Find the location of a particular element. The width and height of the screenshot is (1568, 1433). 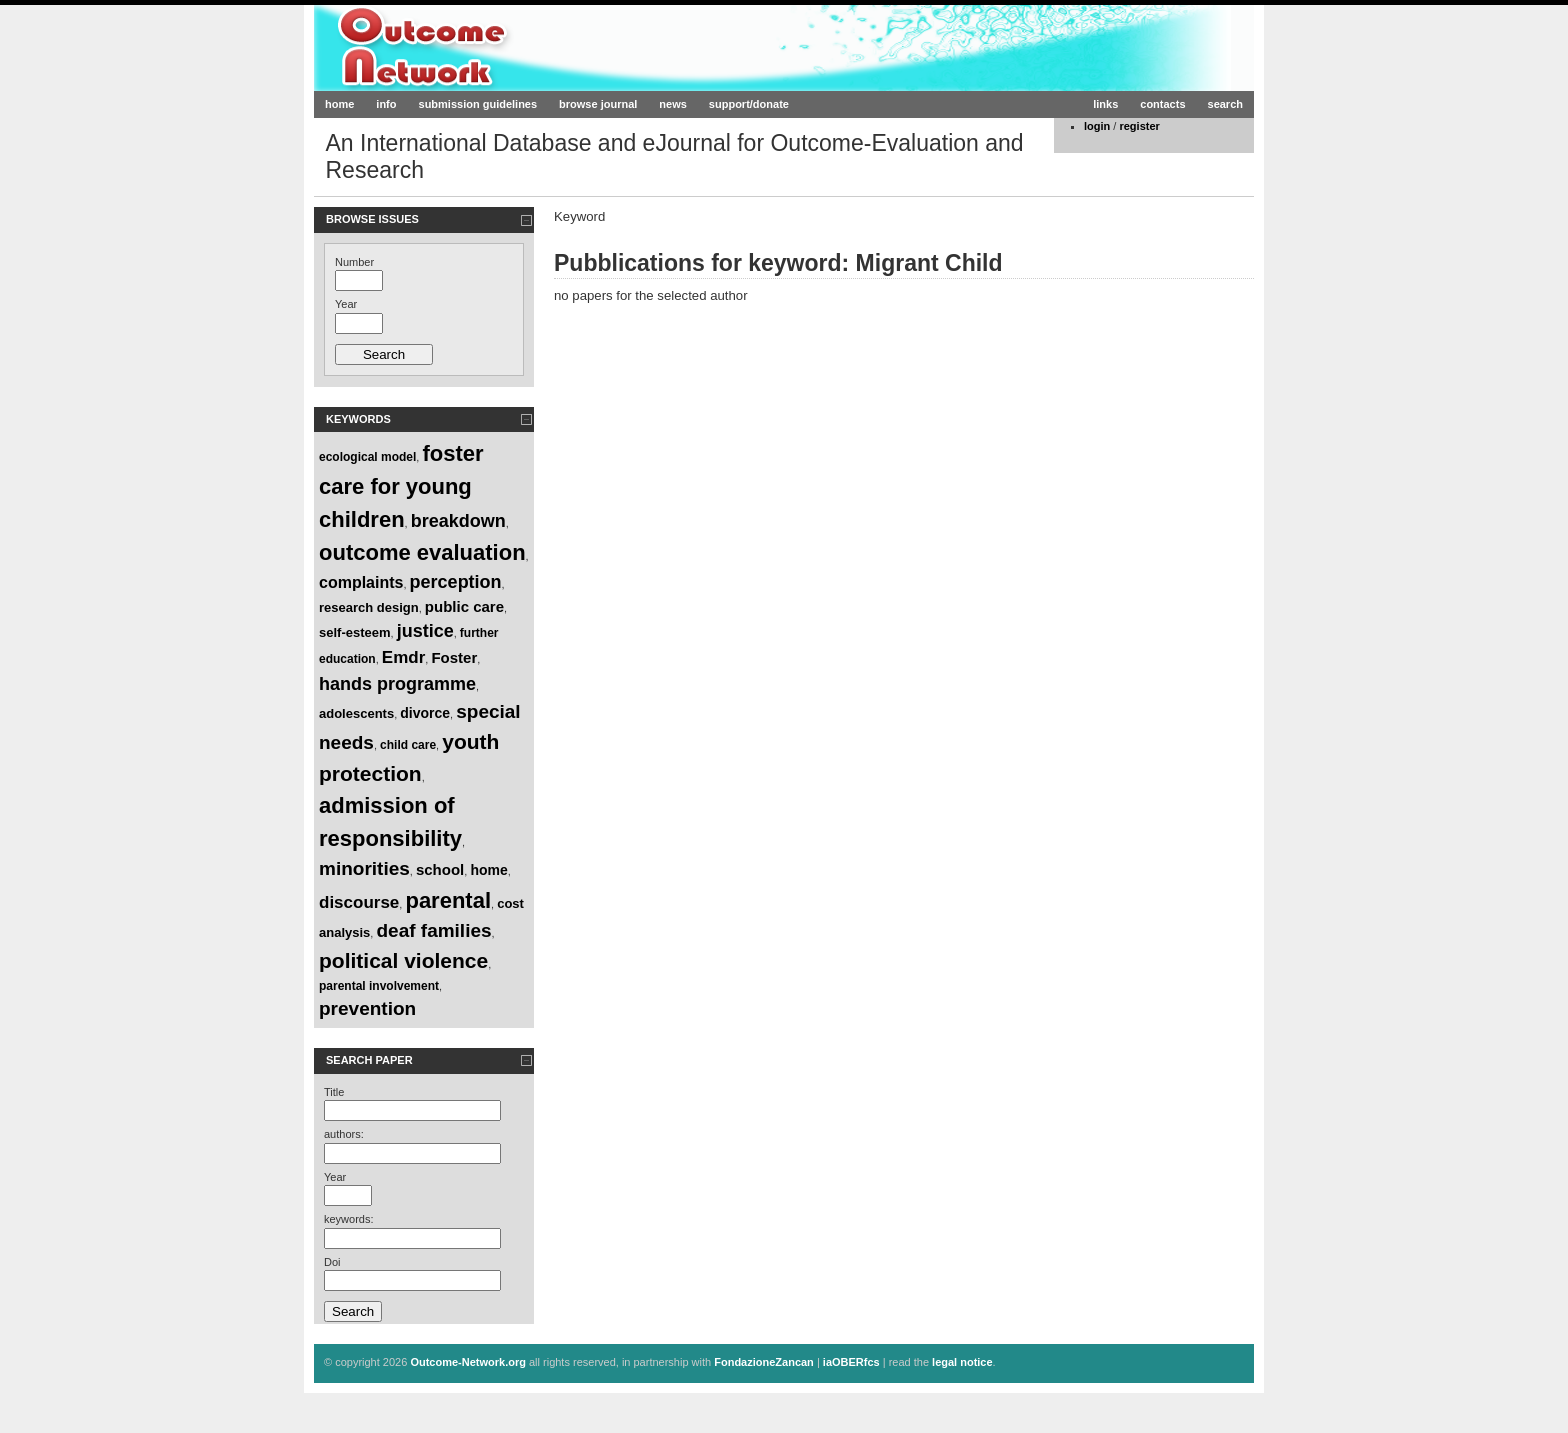

research design is located at coordinates (369, 607).